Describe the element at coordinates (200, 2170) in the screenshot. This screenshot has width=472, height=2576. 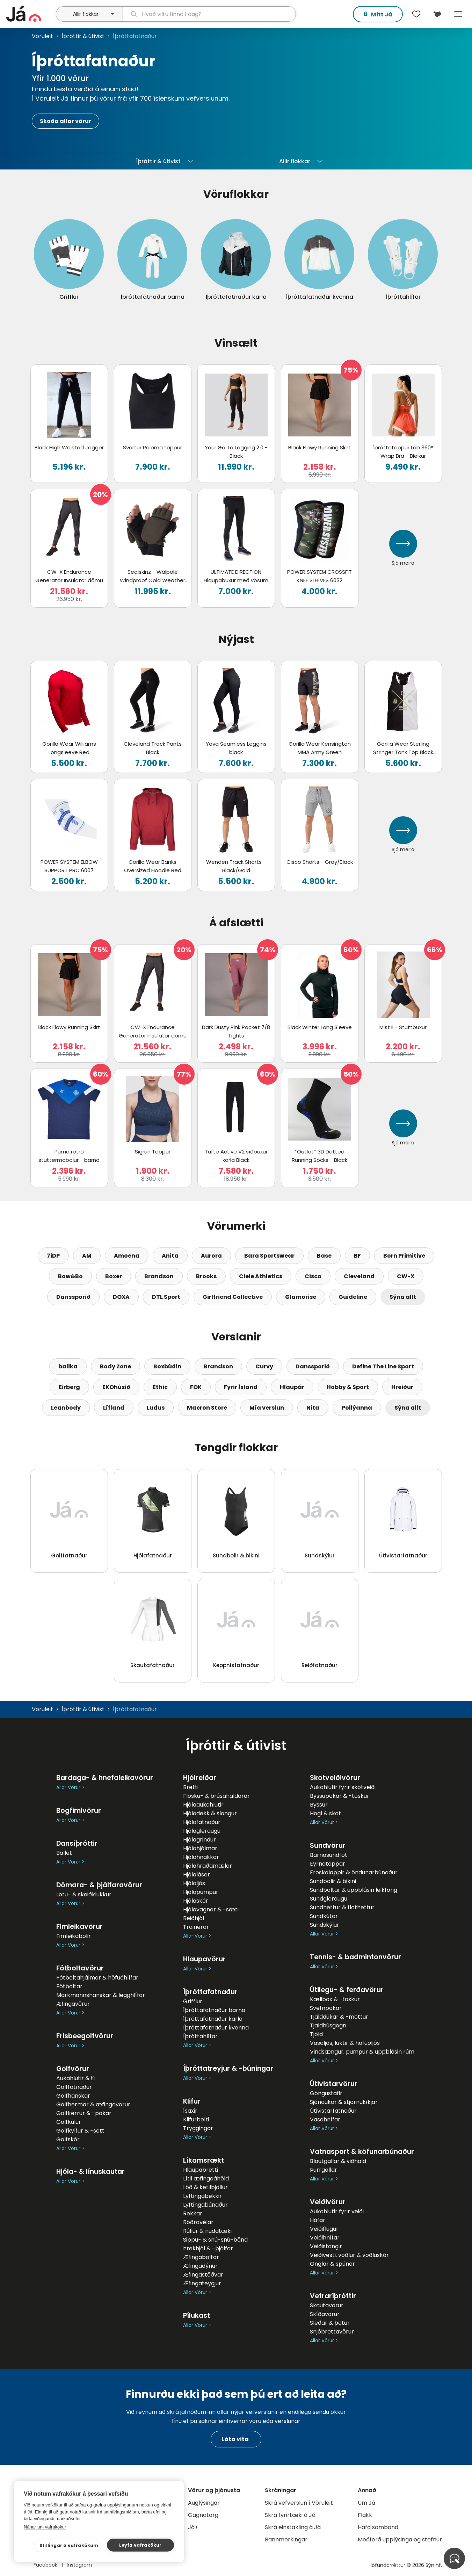
I see `Hlaupabretti` at that location.